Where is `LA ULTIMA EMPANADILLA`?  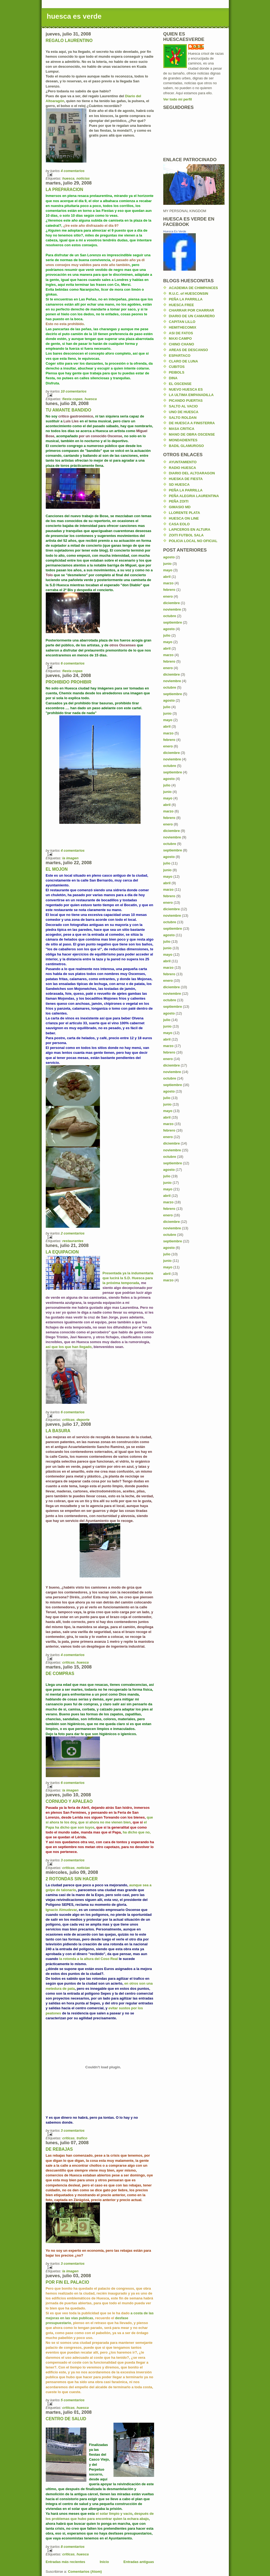 LA ULTIMA EMPANADILLA is located at coordinates (191, 395).